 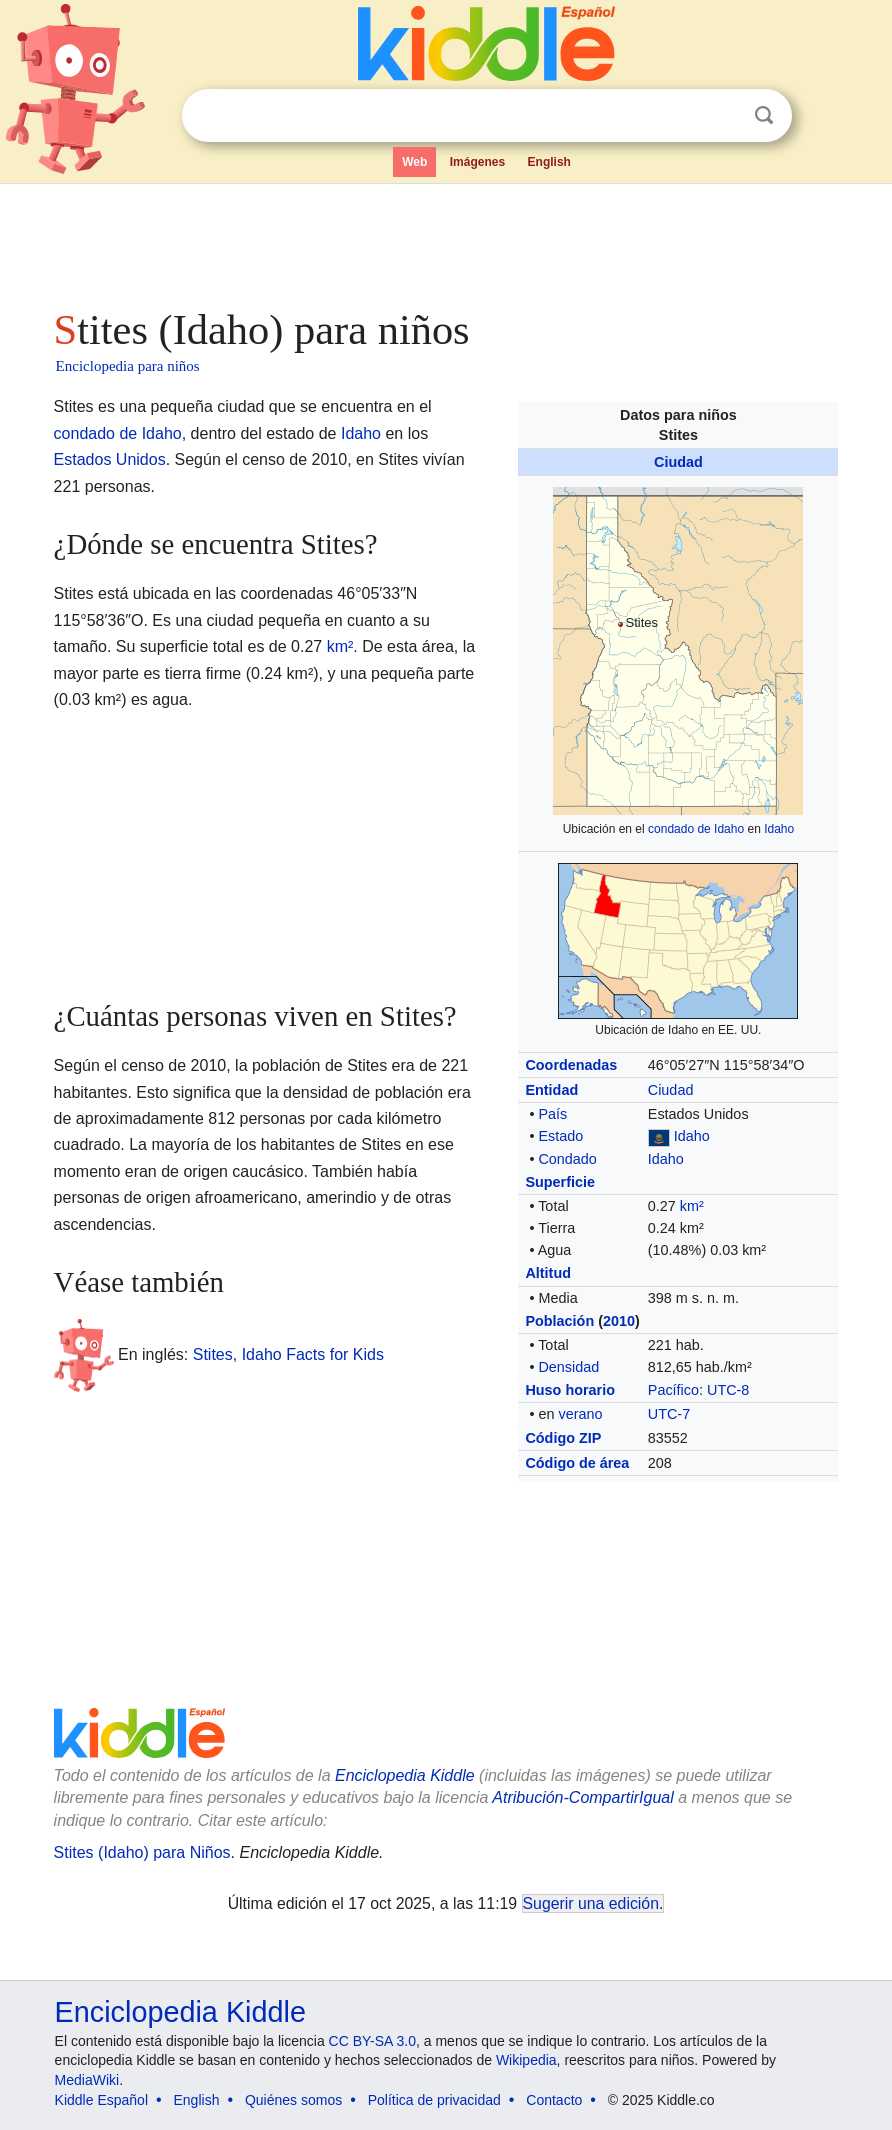 What do you see at coordinates (288, 1354) in the screenshot?
I see `Stites, Idaho Facts for Kids` at bounding box center [288, 1354].